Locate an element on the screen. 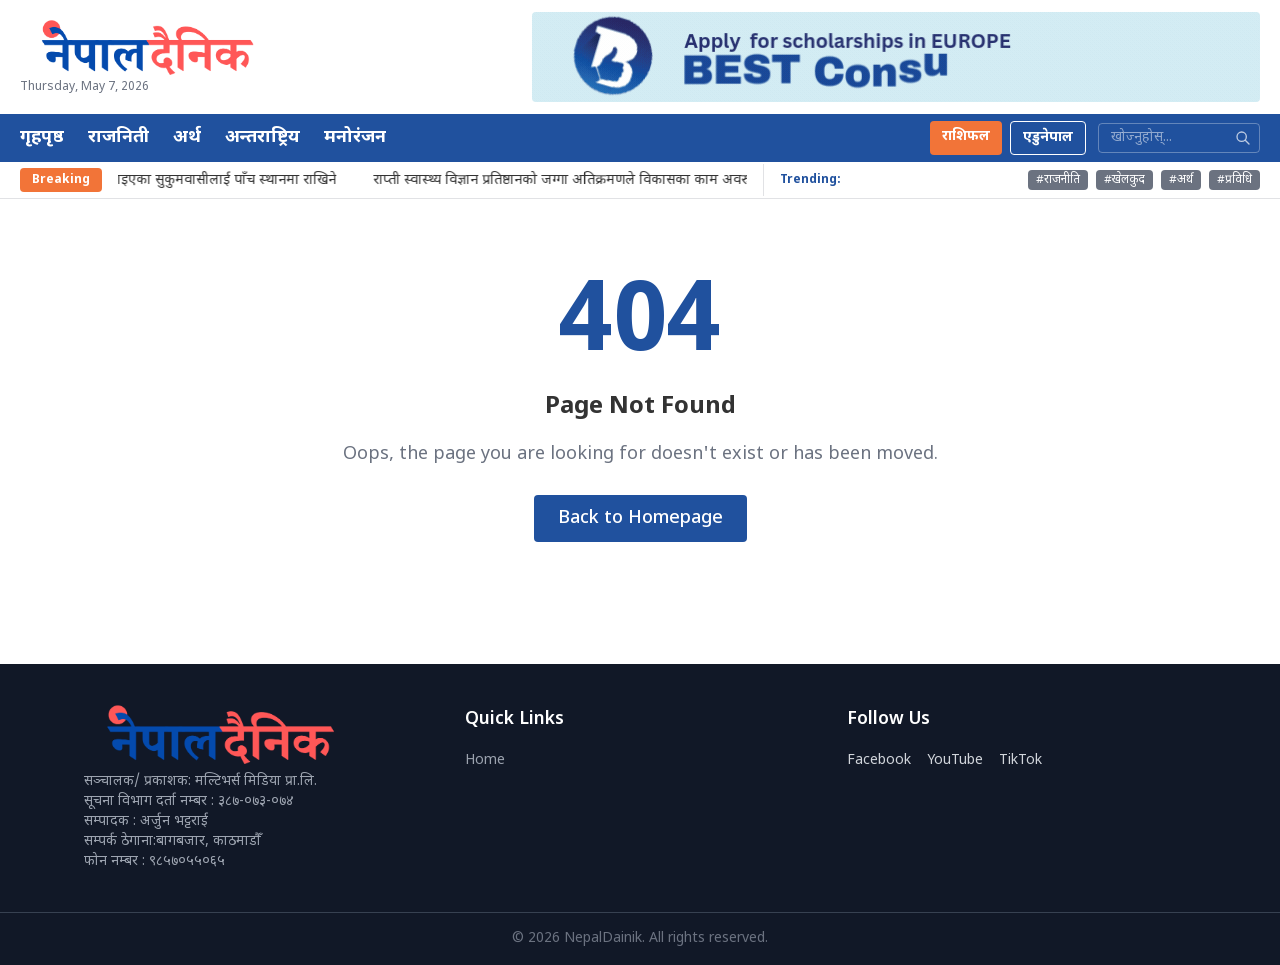 The image size is (1280, 965). #अर्थ is located at coordinates (1181, 180).